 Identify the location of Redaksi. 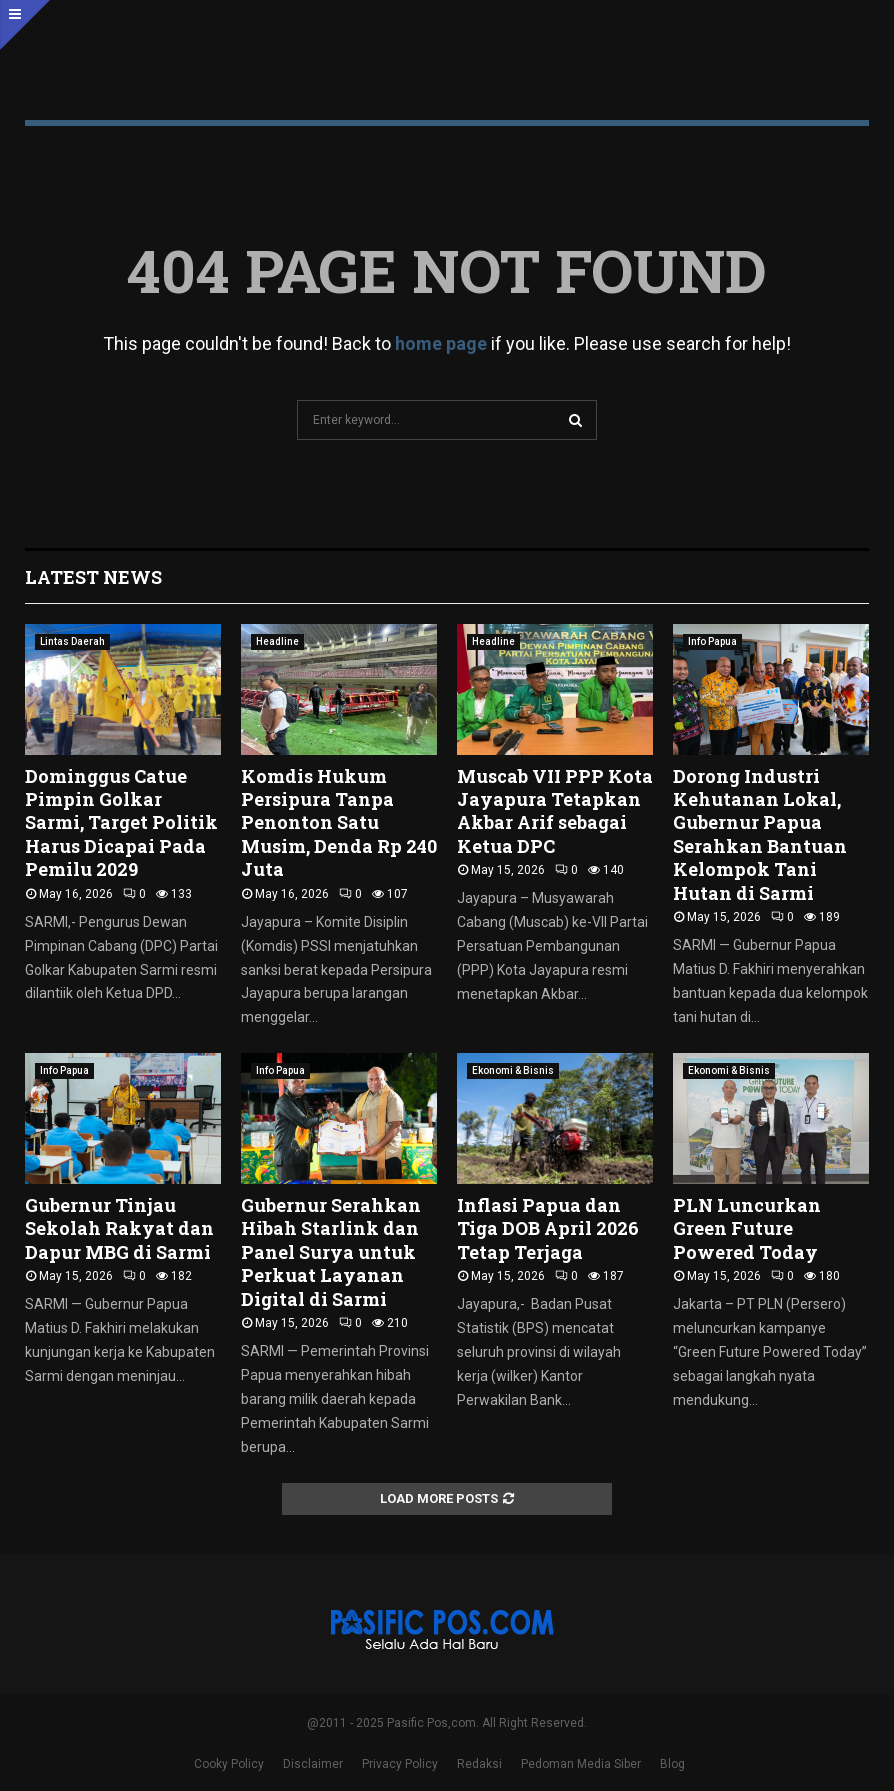
(479, 1764).